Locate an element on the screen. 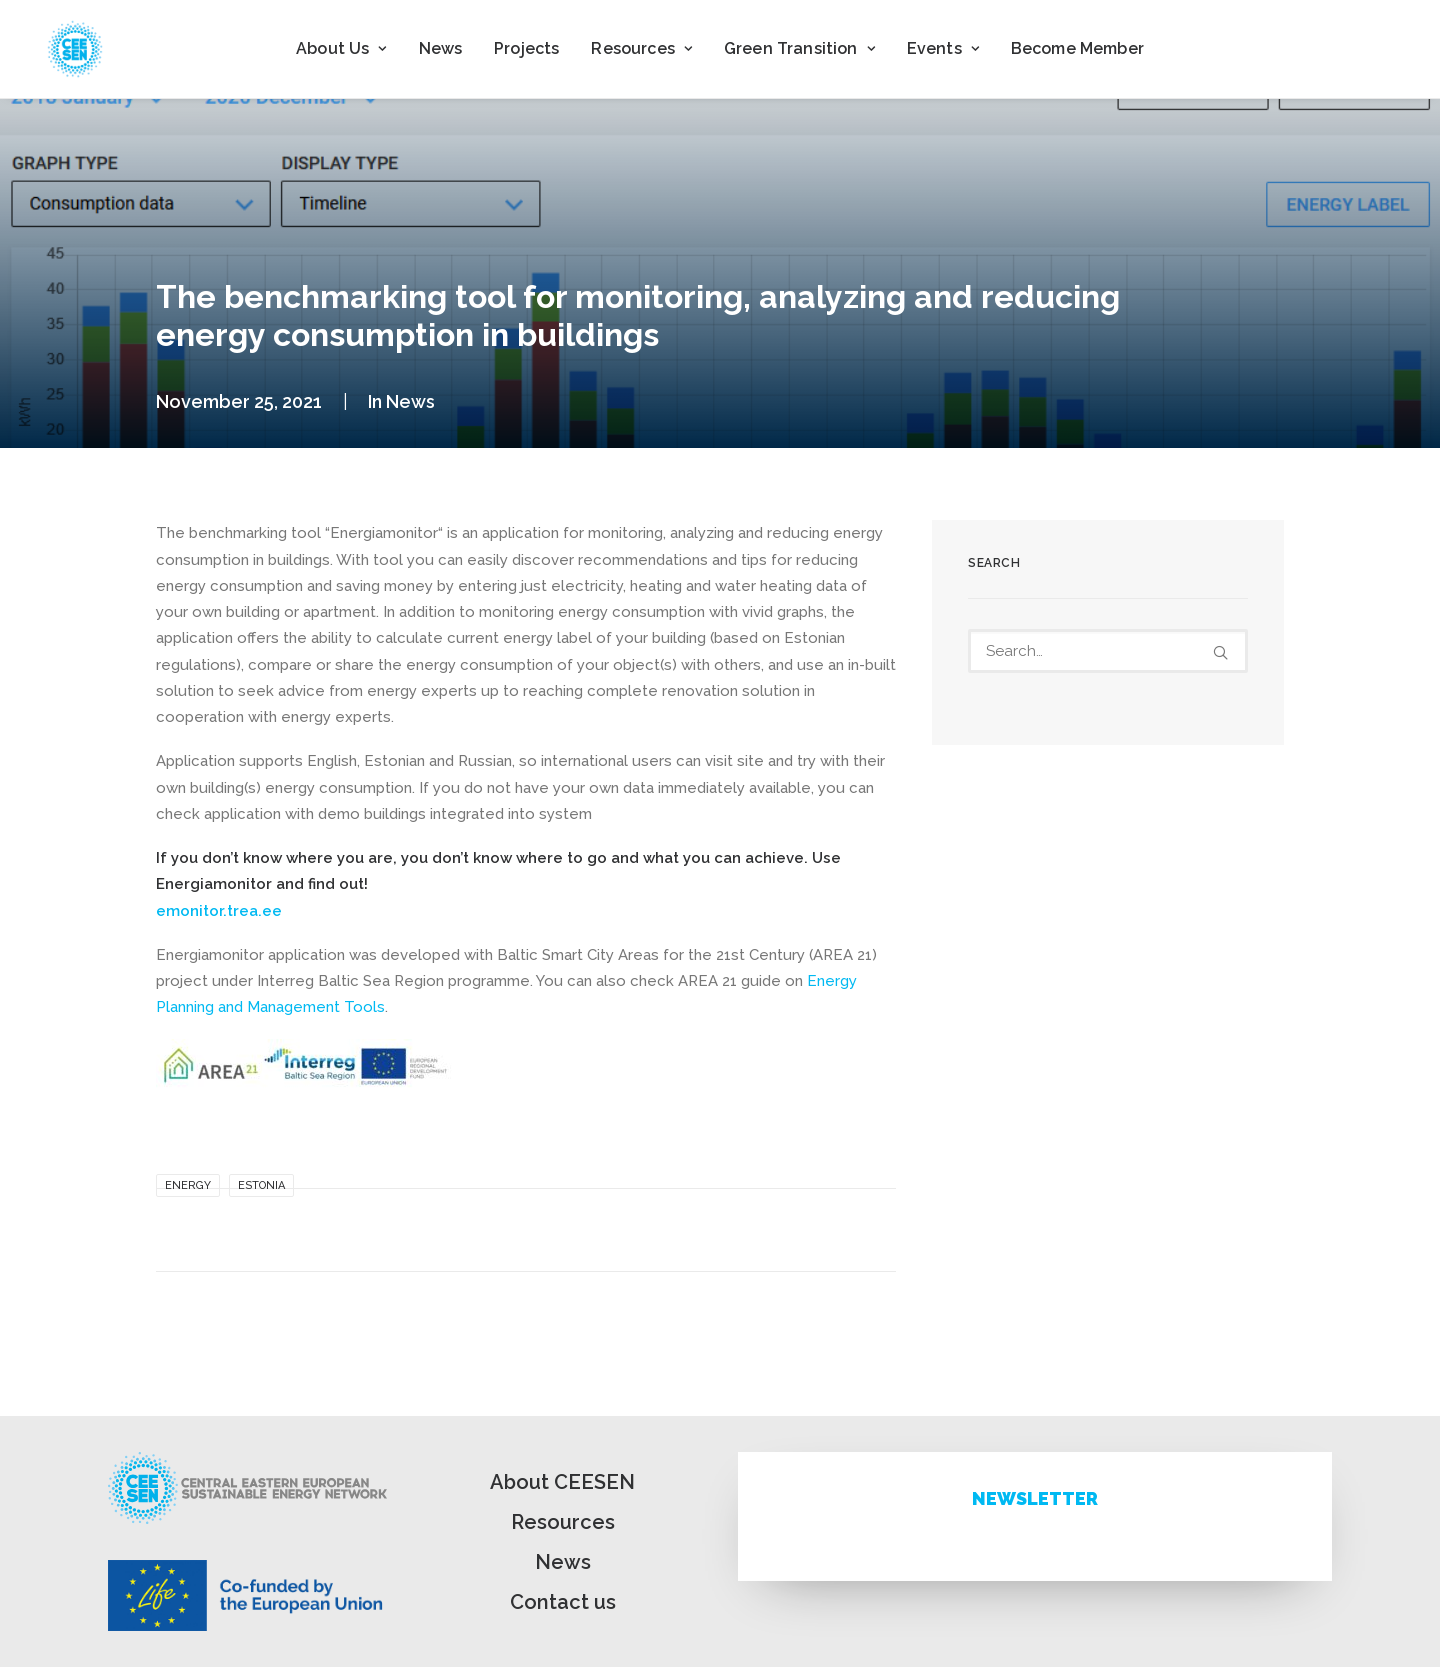 The width and height of the screenshot is (1440, 1667). [ceesen.org] is located at coordinates (75, 49).